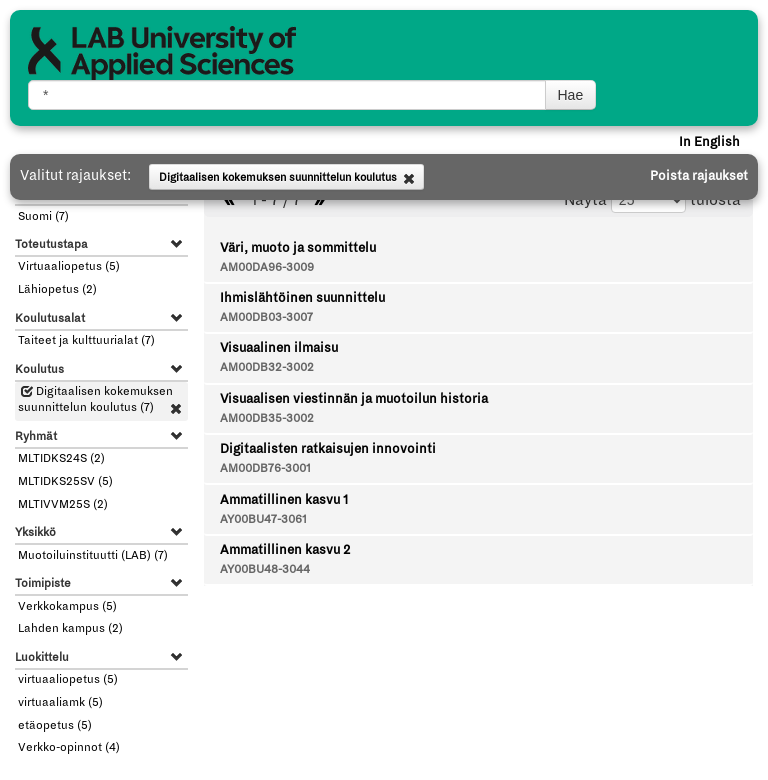 This screenshot has width=768, height=780. Describe the element at coordinates (354, 399) in the screenshot. I see `Visuaalisen viestinnän ja muotoilun historia` at that location.